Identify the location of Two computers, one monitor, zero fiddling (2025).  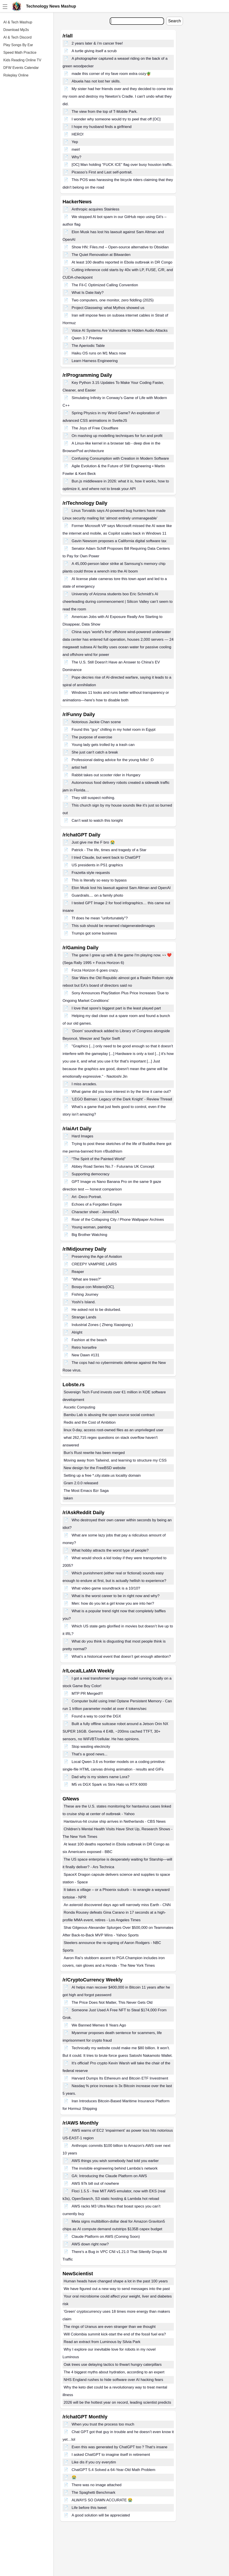
(113, 300).